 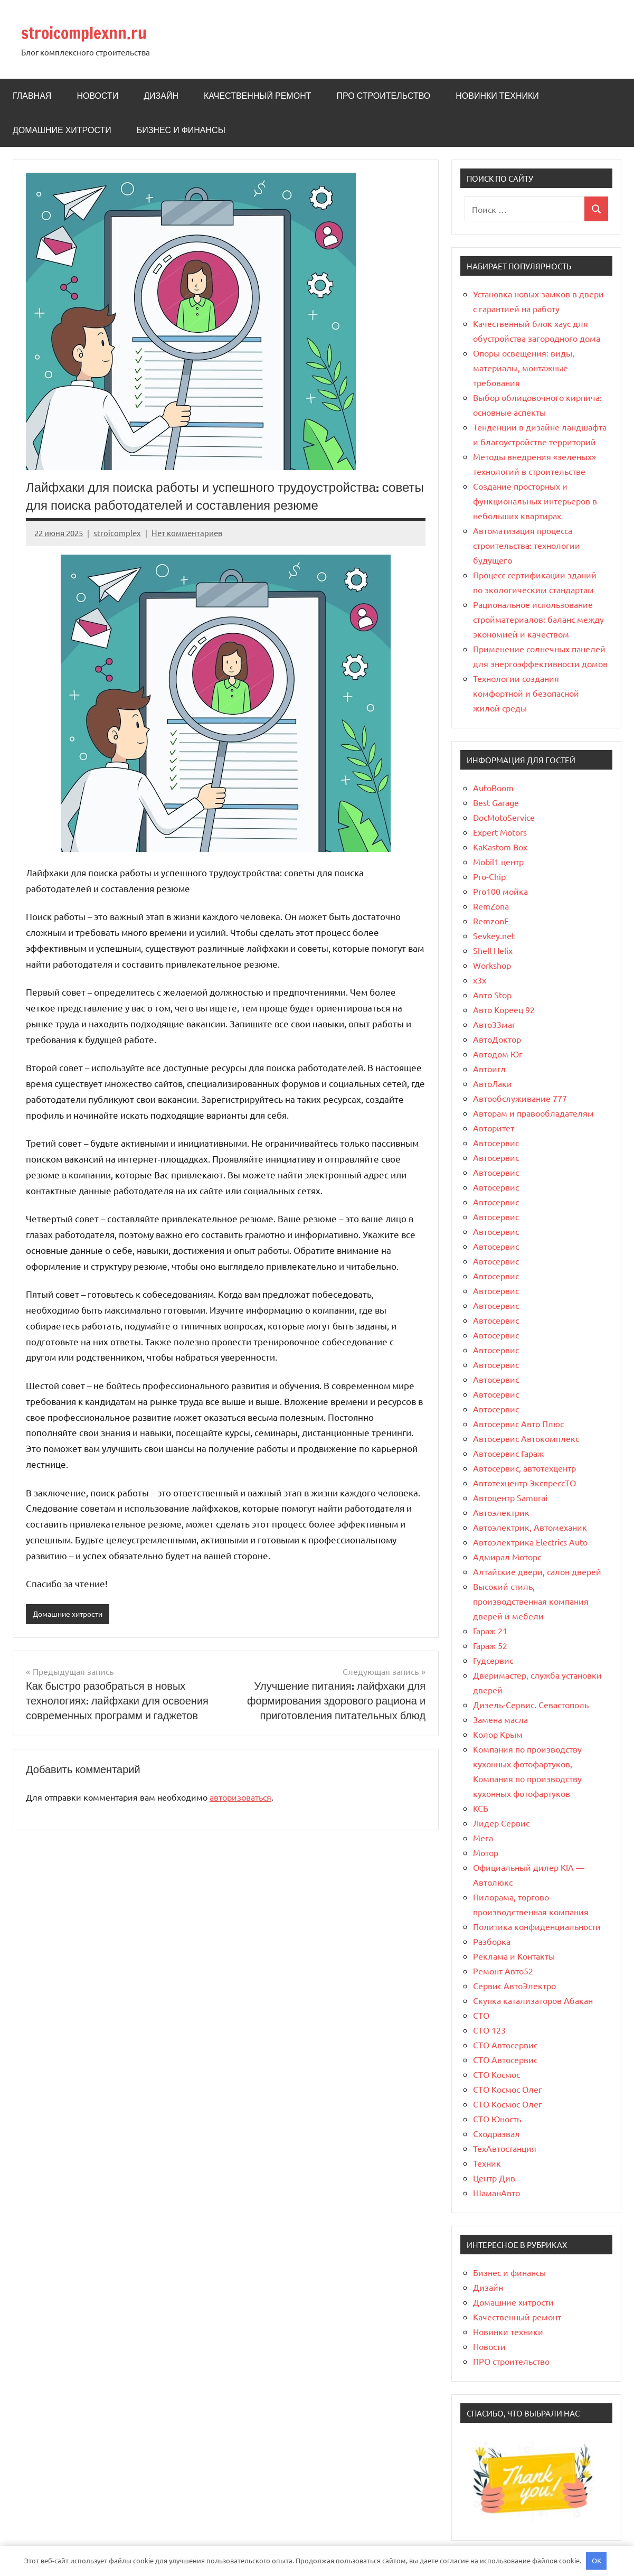 What do you see at coordinates (524, 1468) in the screenshot?
I see `Автосервис, автотехцентр` at bounding box center [524, 1468].